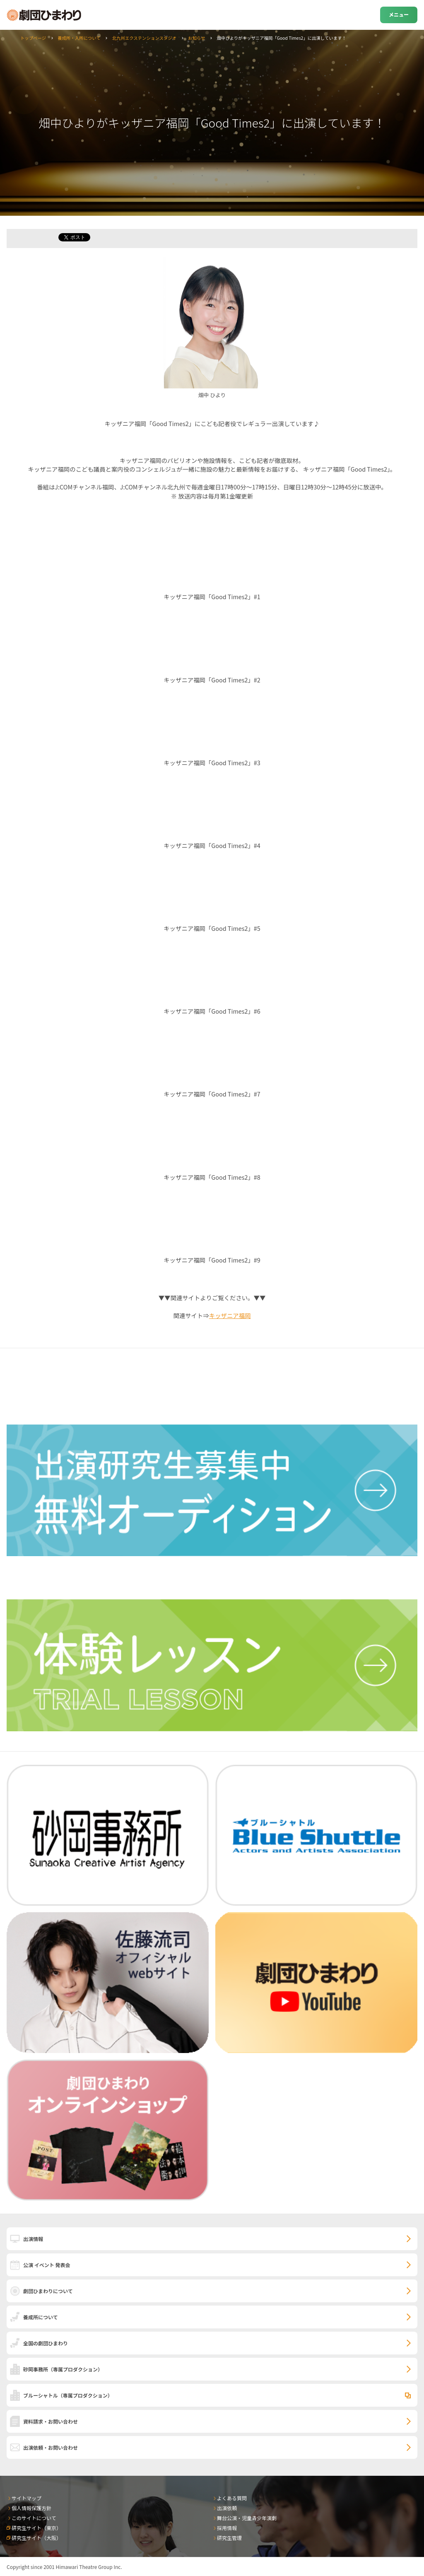 Image resolution: width=424 pixels, height=2576 pixels. What do you see at coordinates (227, 2507) in the screenshot?
I see `出演依頼` at bounding box center [227, 2507].